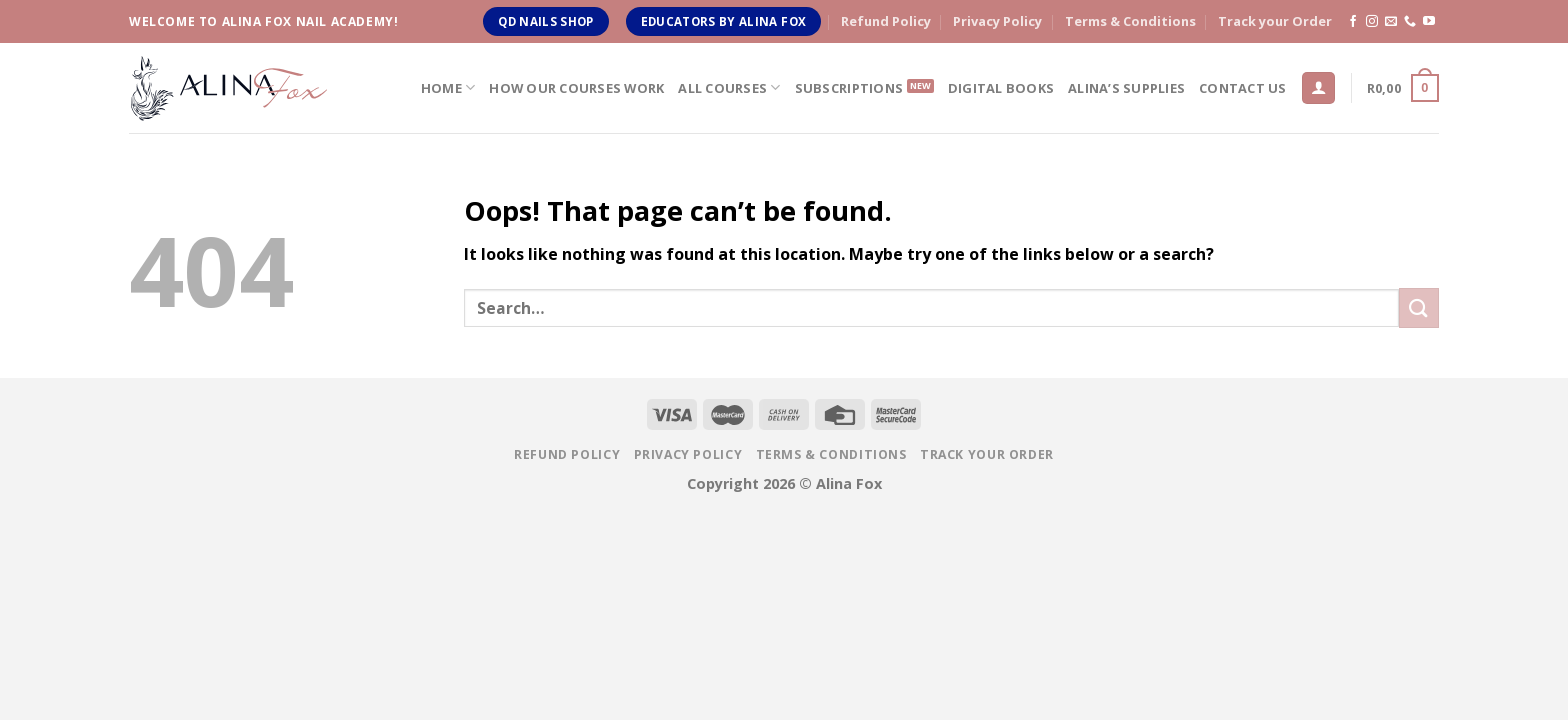  Describe the element at coordinates (1419, 307) in the screenshot. I see `[Submit]` at that location.